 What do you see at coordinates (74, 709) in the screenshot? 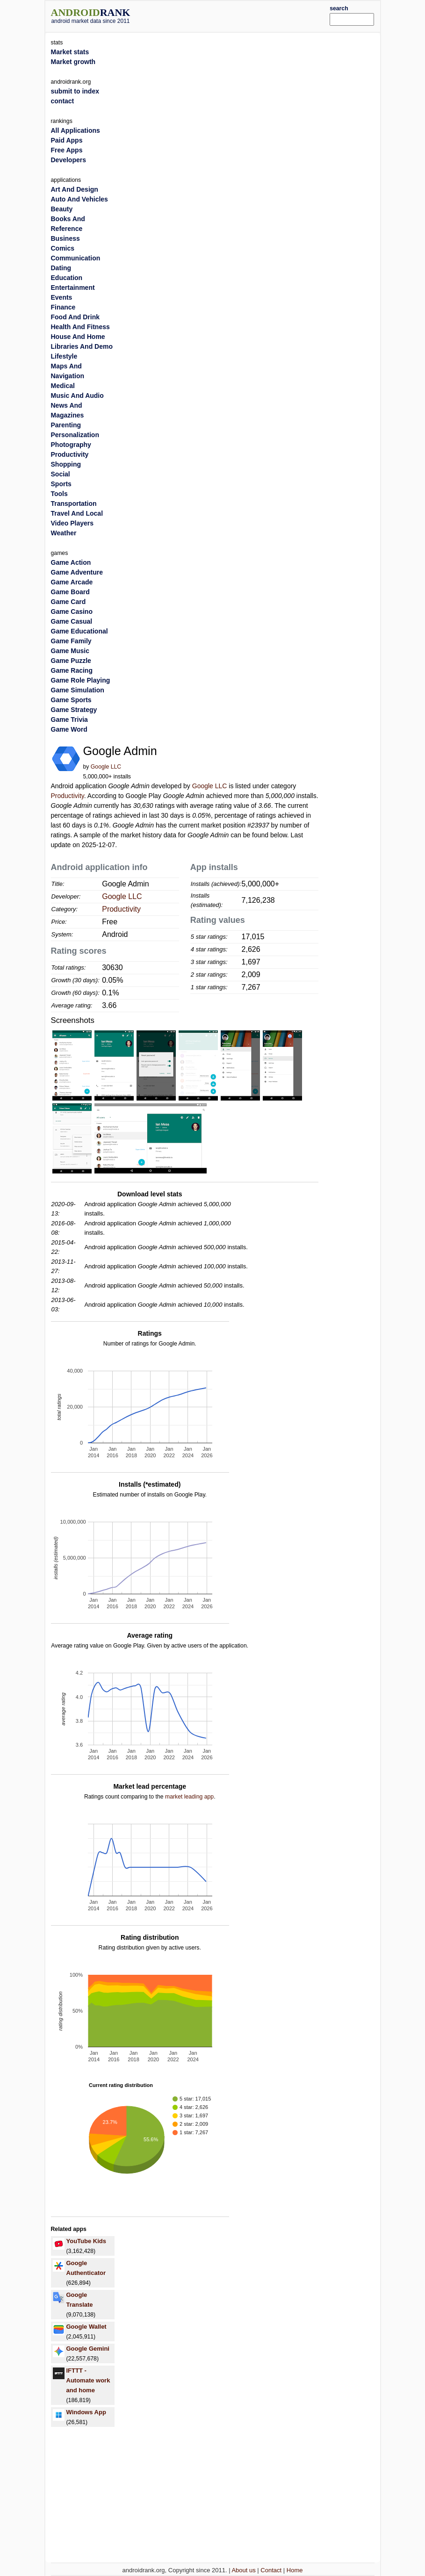
I see `Game Strategy` at bounding box center [74, 709].